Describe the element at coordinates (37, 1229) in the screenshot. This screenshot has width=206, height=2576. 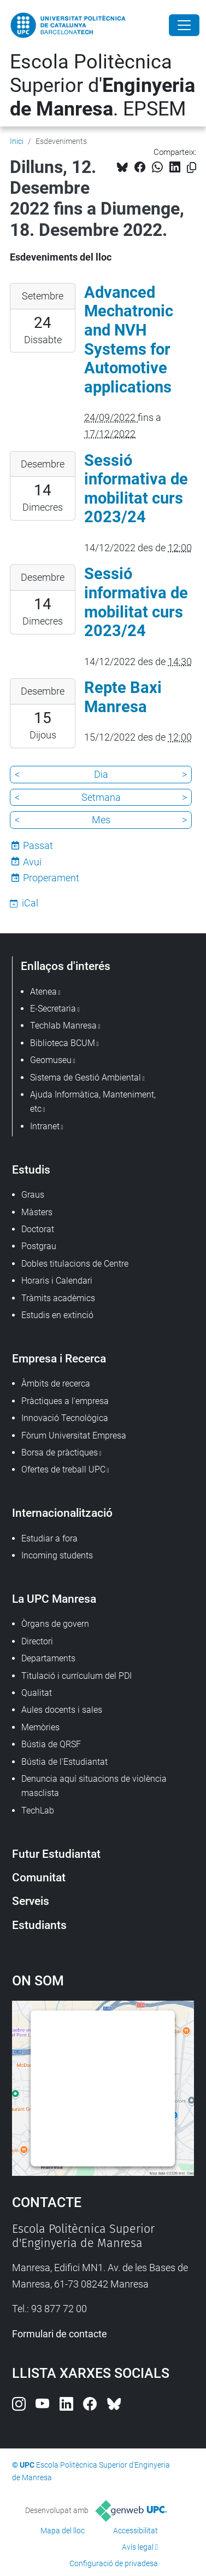
I see `Doctorat` at that location.